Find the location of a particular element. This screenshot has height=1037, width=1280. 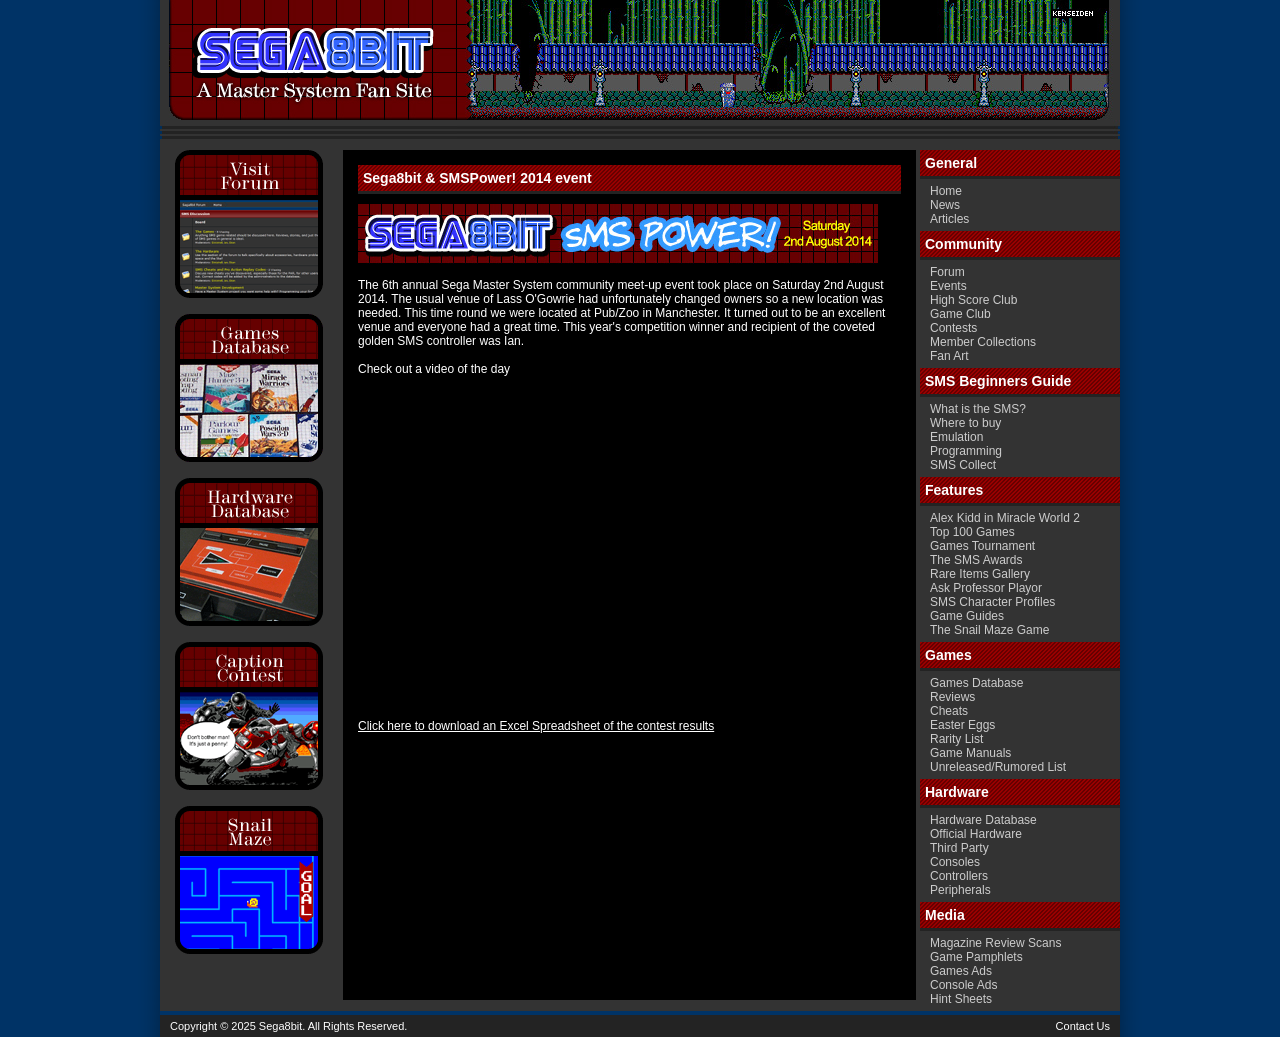

Contests is located at coordinates (953, 328).